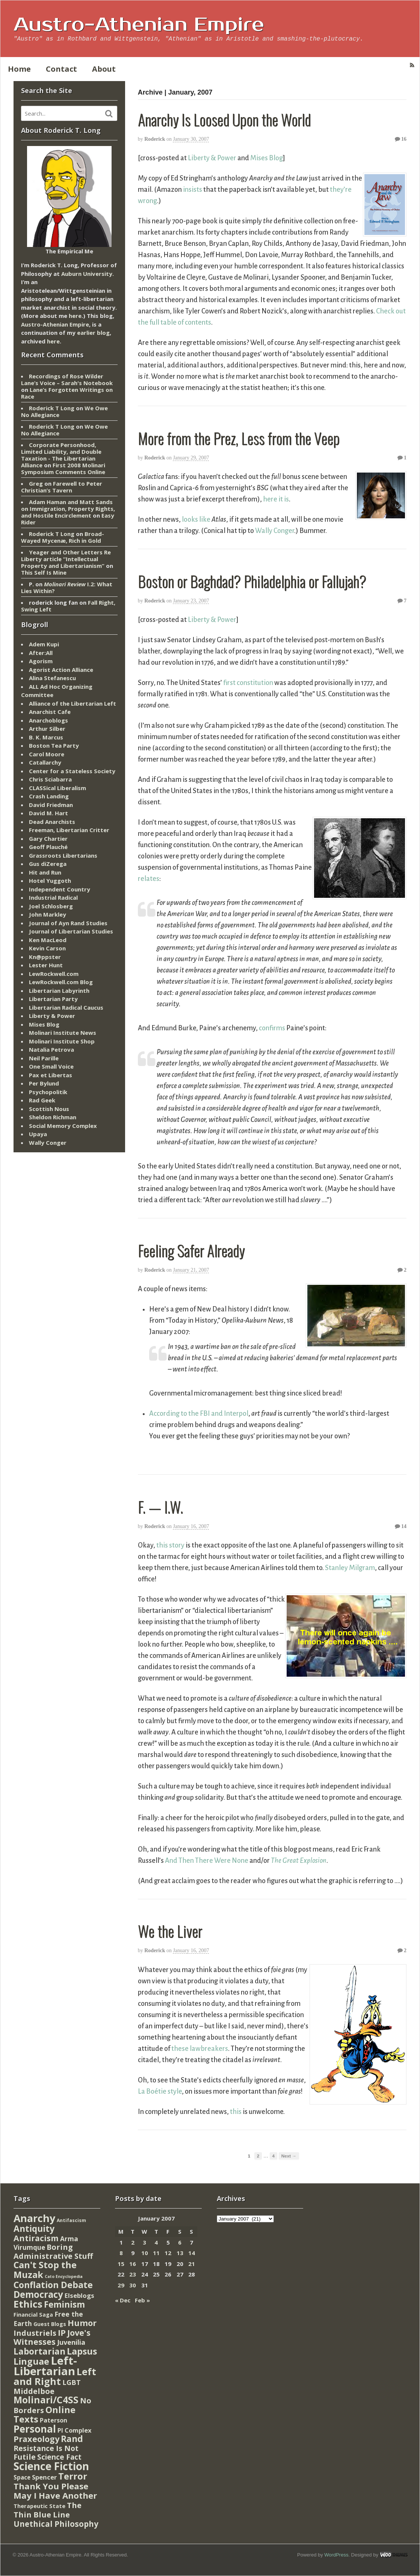 This screenshot has height=2576, width=420. Describe the element at coordinates (62, 1032) in the screenshot. I see `Molinari Institute News` at that location.